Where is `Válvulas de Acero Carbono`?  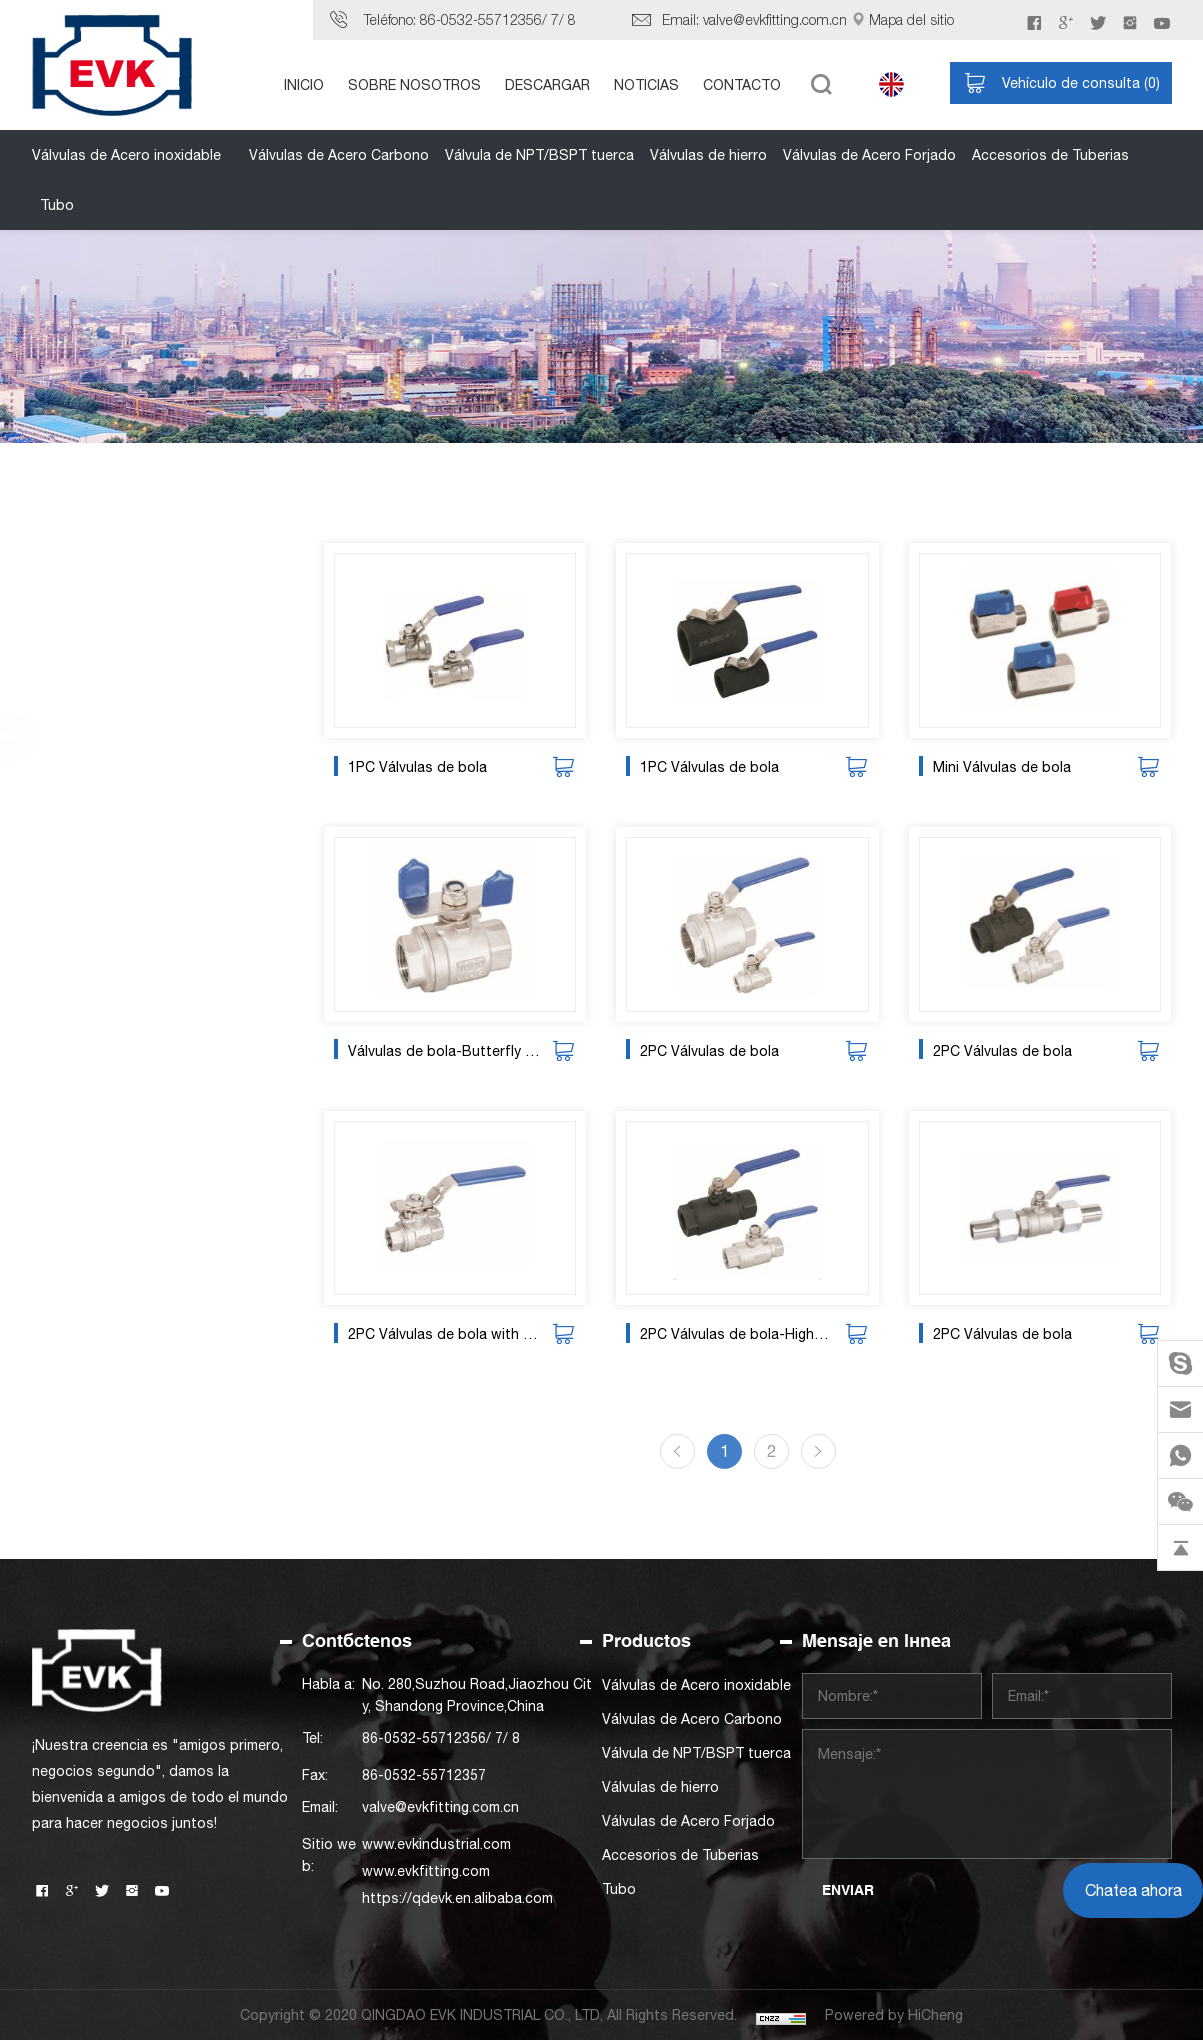
Válvulas de Acero Carbono is located at coordinates (339, 155).